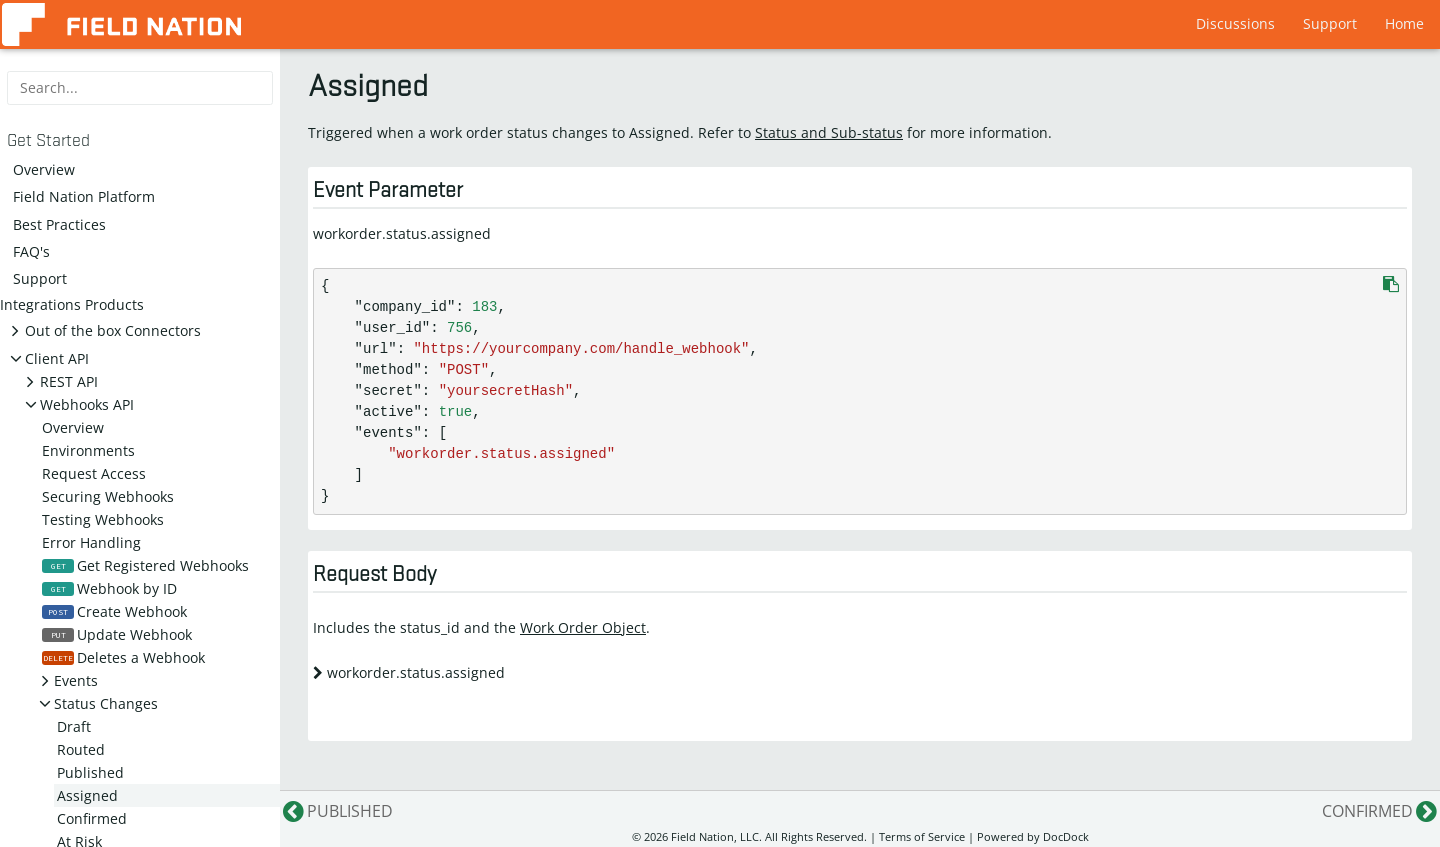  I want to click on Request Access, so click(94, 473).